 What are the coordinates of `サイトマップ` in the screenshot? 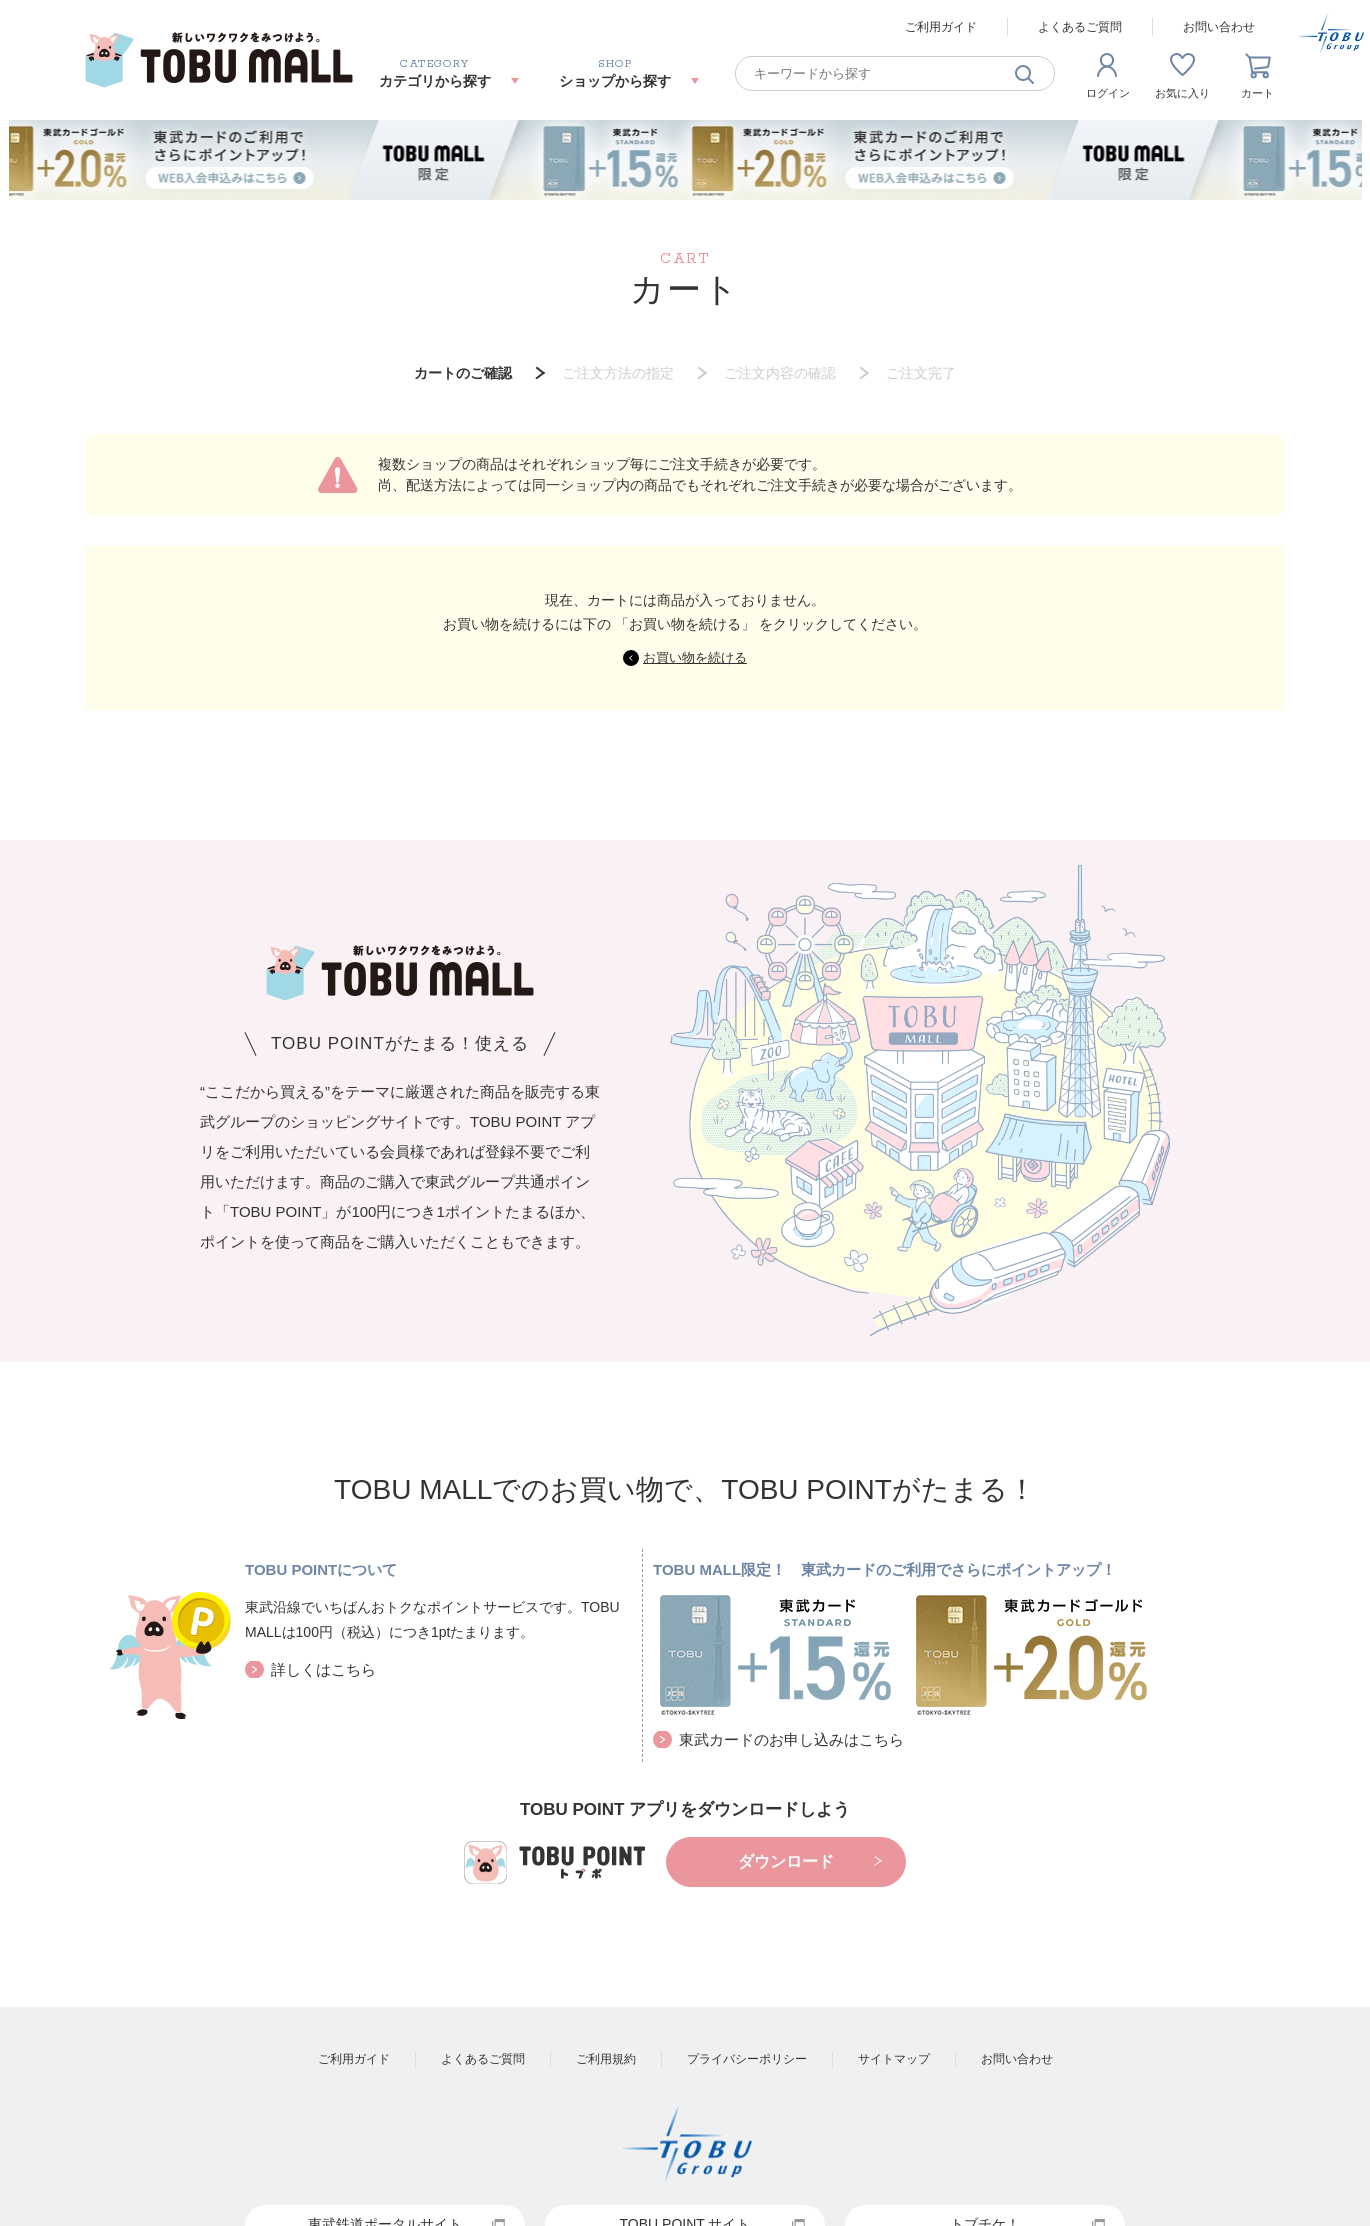 It's located at (894, 2059).